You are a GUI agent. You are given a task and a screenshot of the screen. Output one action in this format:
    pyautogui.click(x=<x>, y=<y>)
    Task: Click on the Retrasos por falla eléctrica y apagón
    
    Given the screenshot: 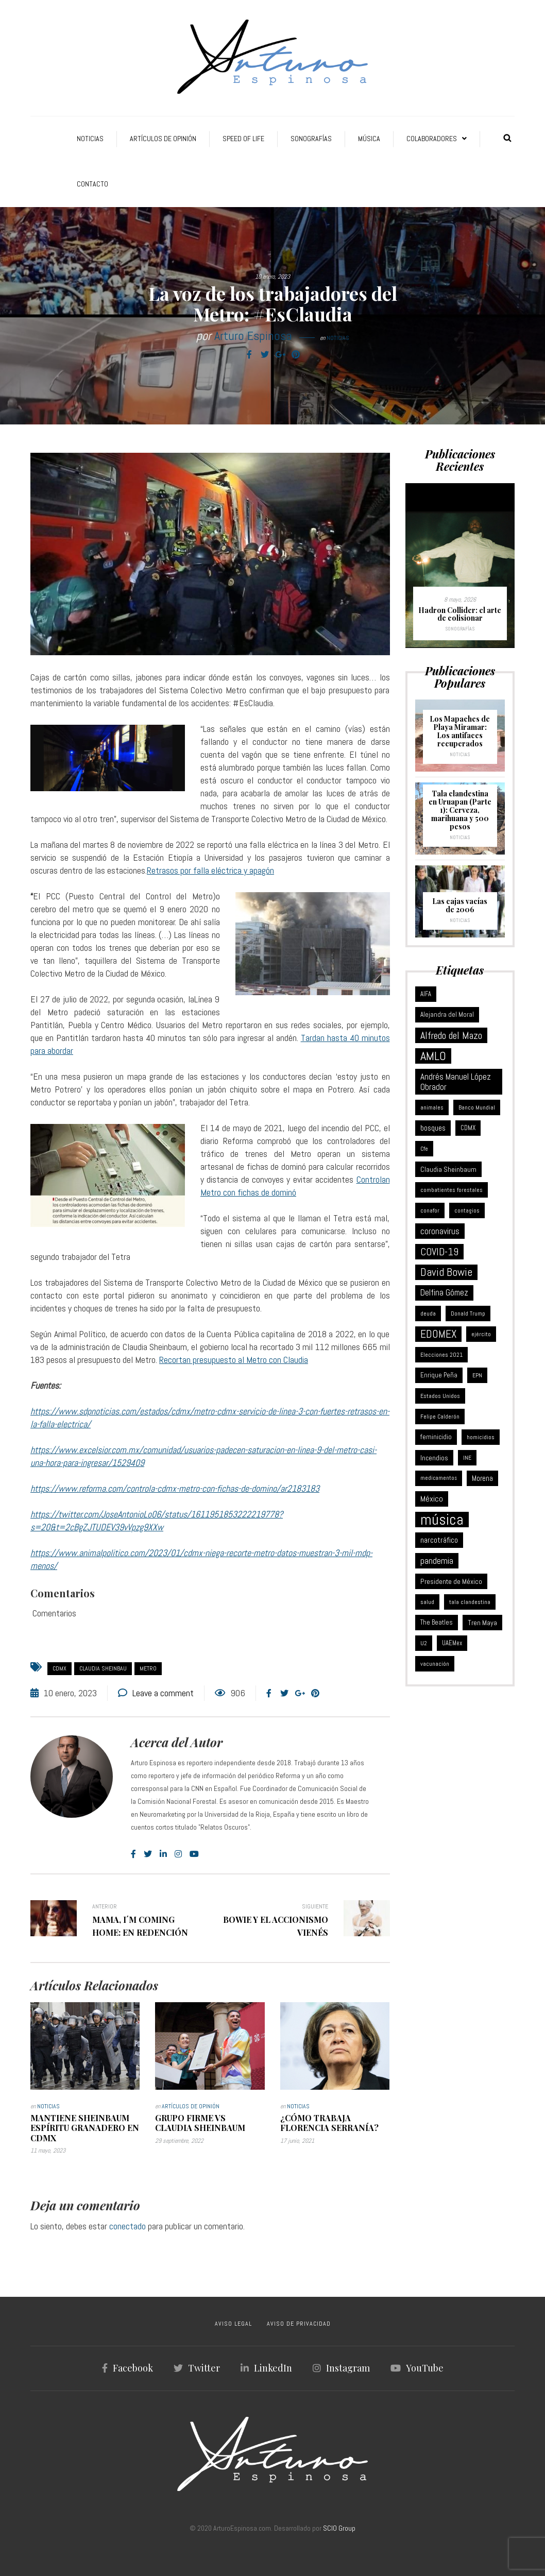 What is the action you would take?
    pyautogui.click(x=210, y=870)
    